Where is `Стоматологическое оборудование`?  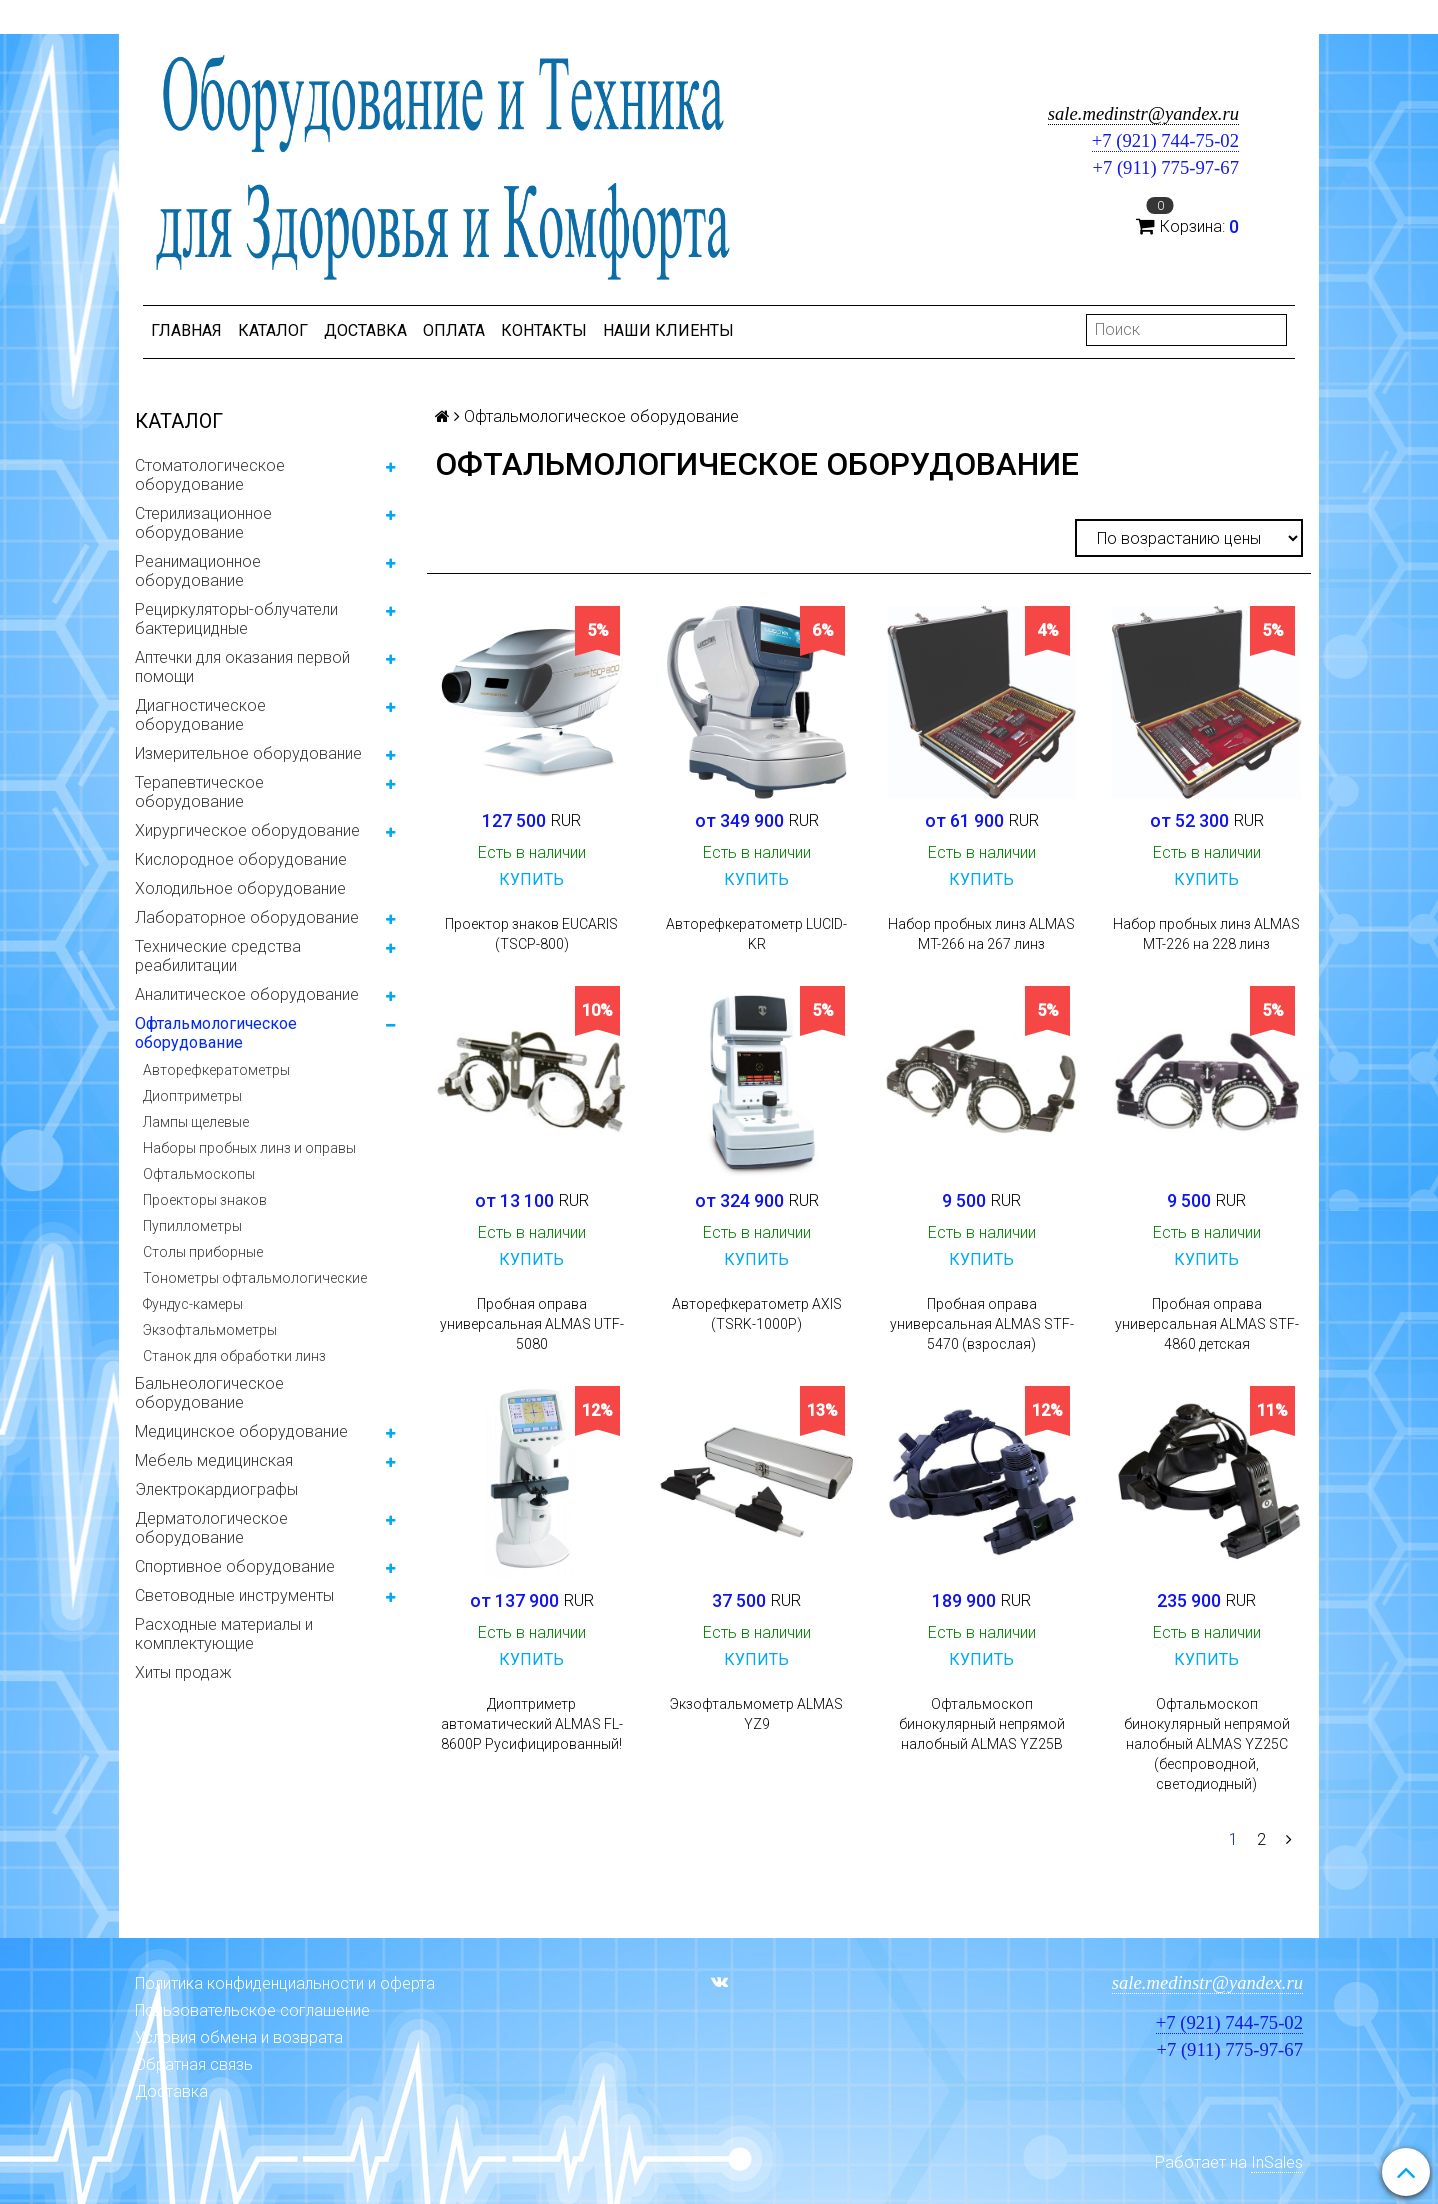 Стоматологическое оборудование is located at coordinates (210, 475).